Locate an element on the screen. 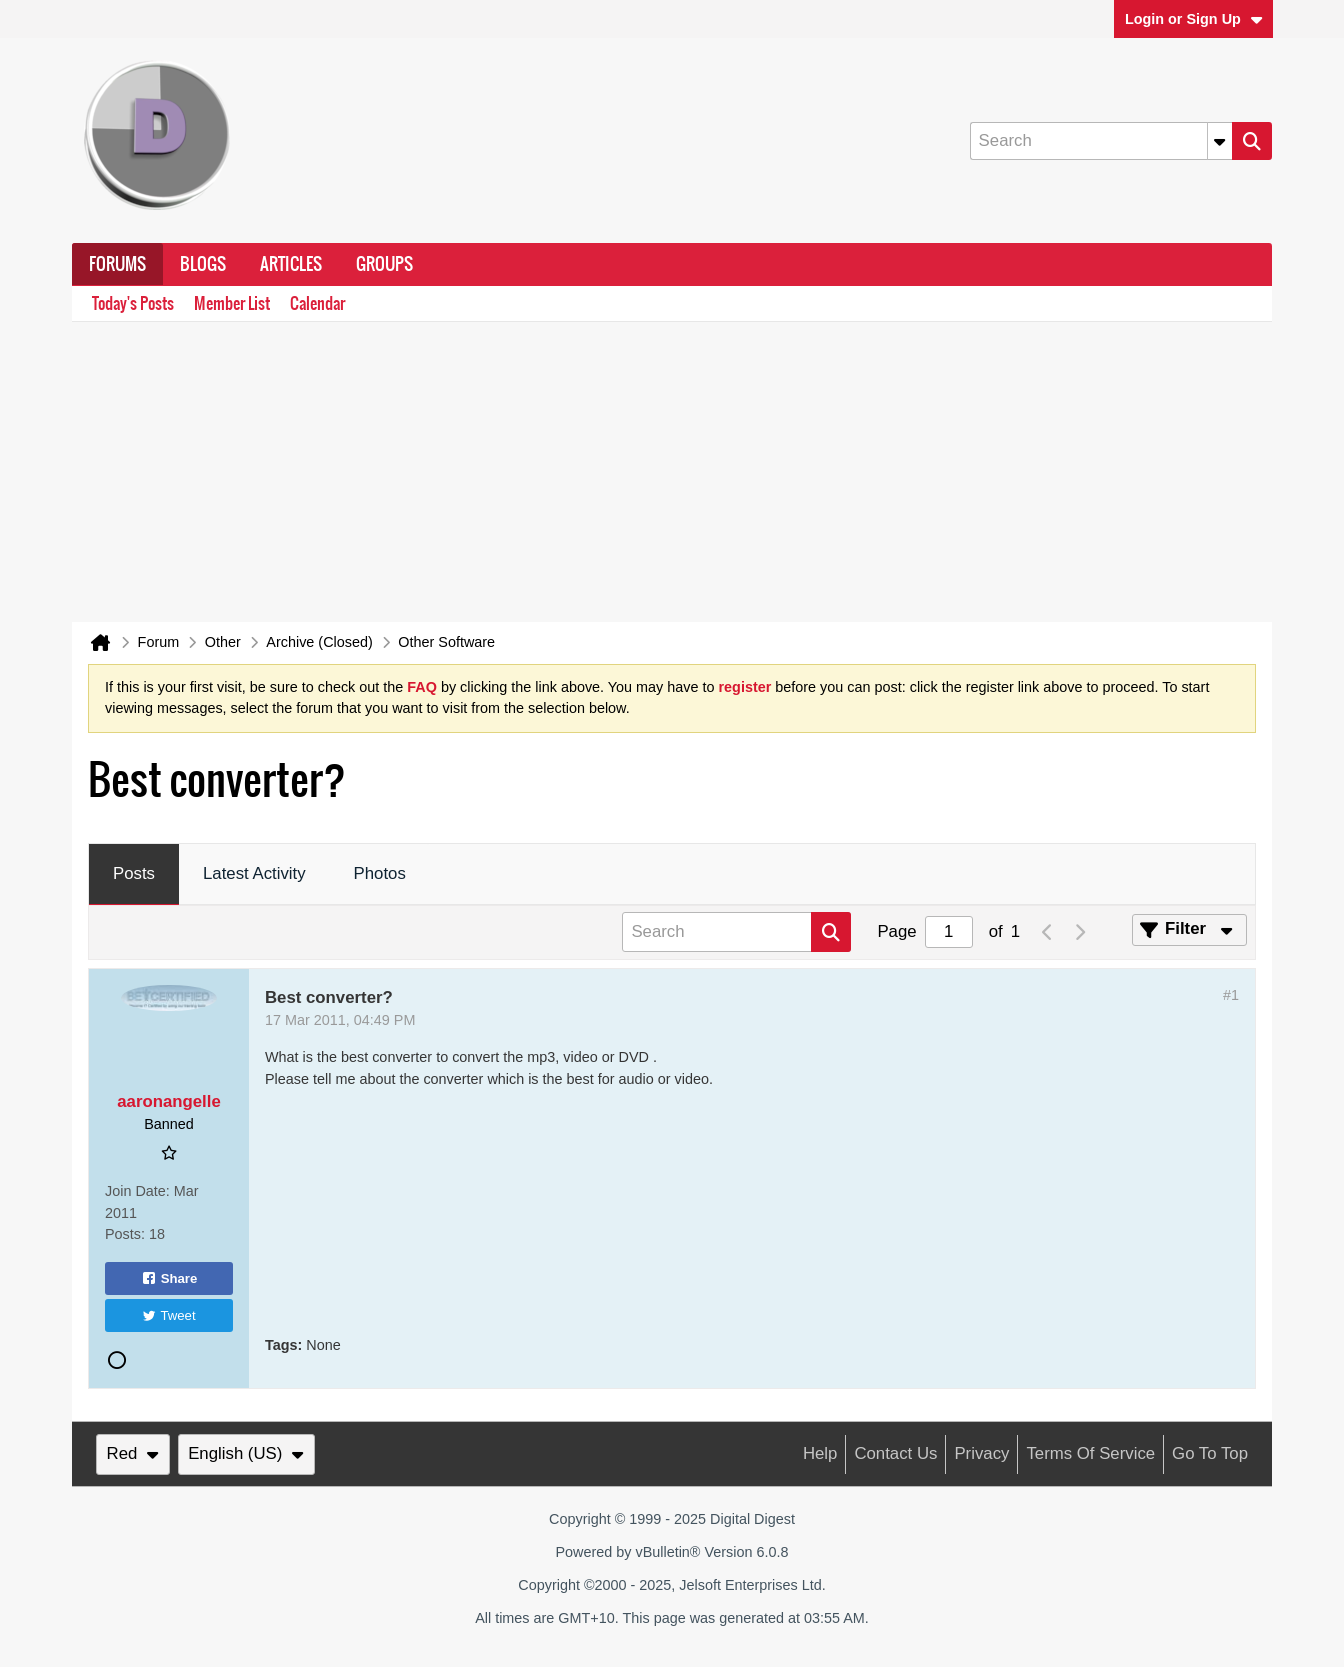 This screenshot has height=1667, width=1344. [Additional Search Options] is located at coordinates (1220, 141).